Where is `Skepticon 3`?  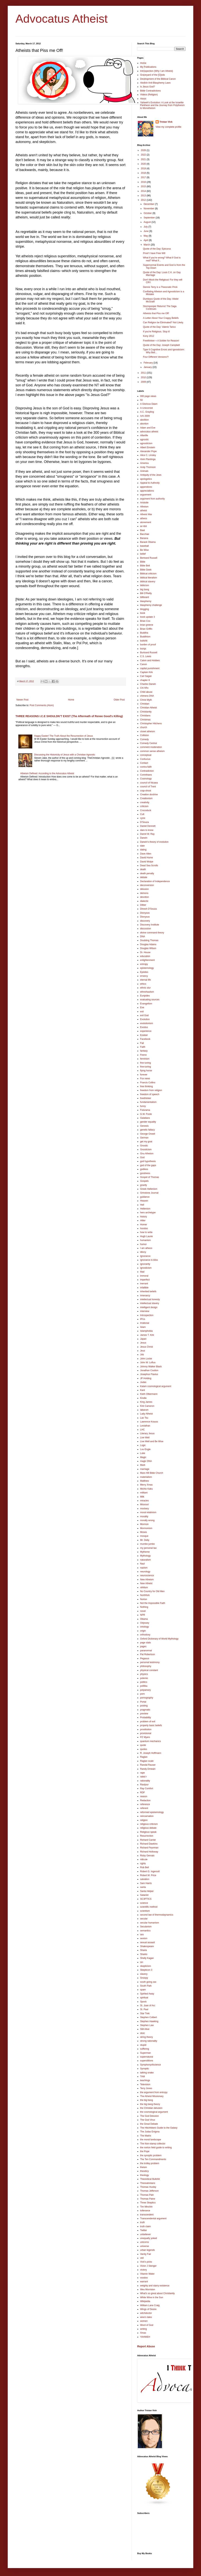 Skepticon 3 is located at coordinates (146, 1970).